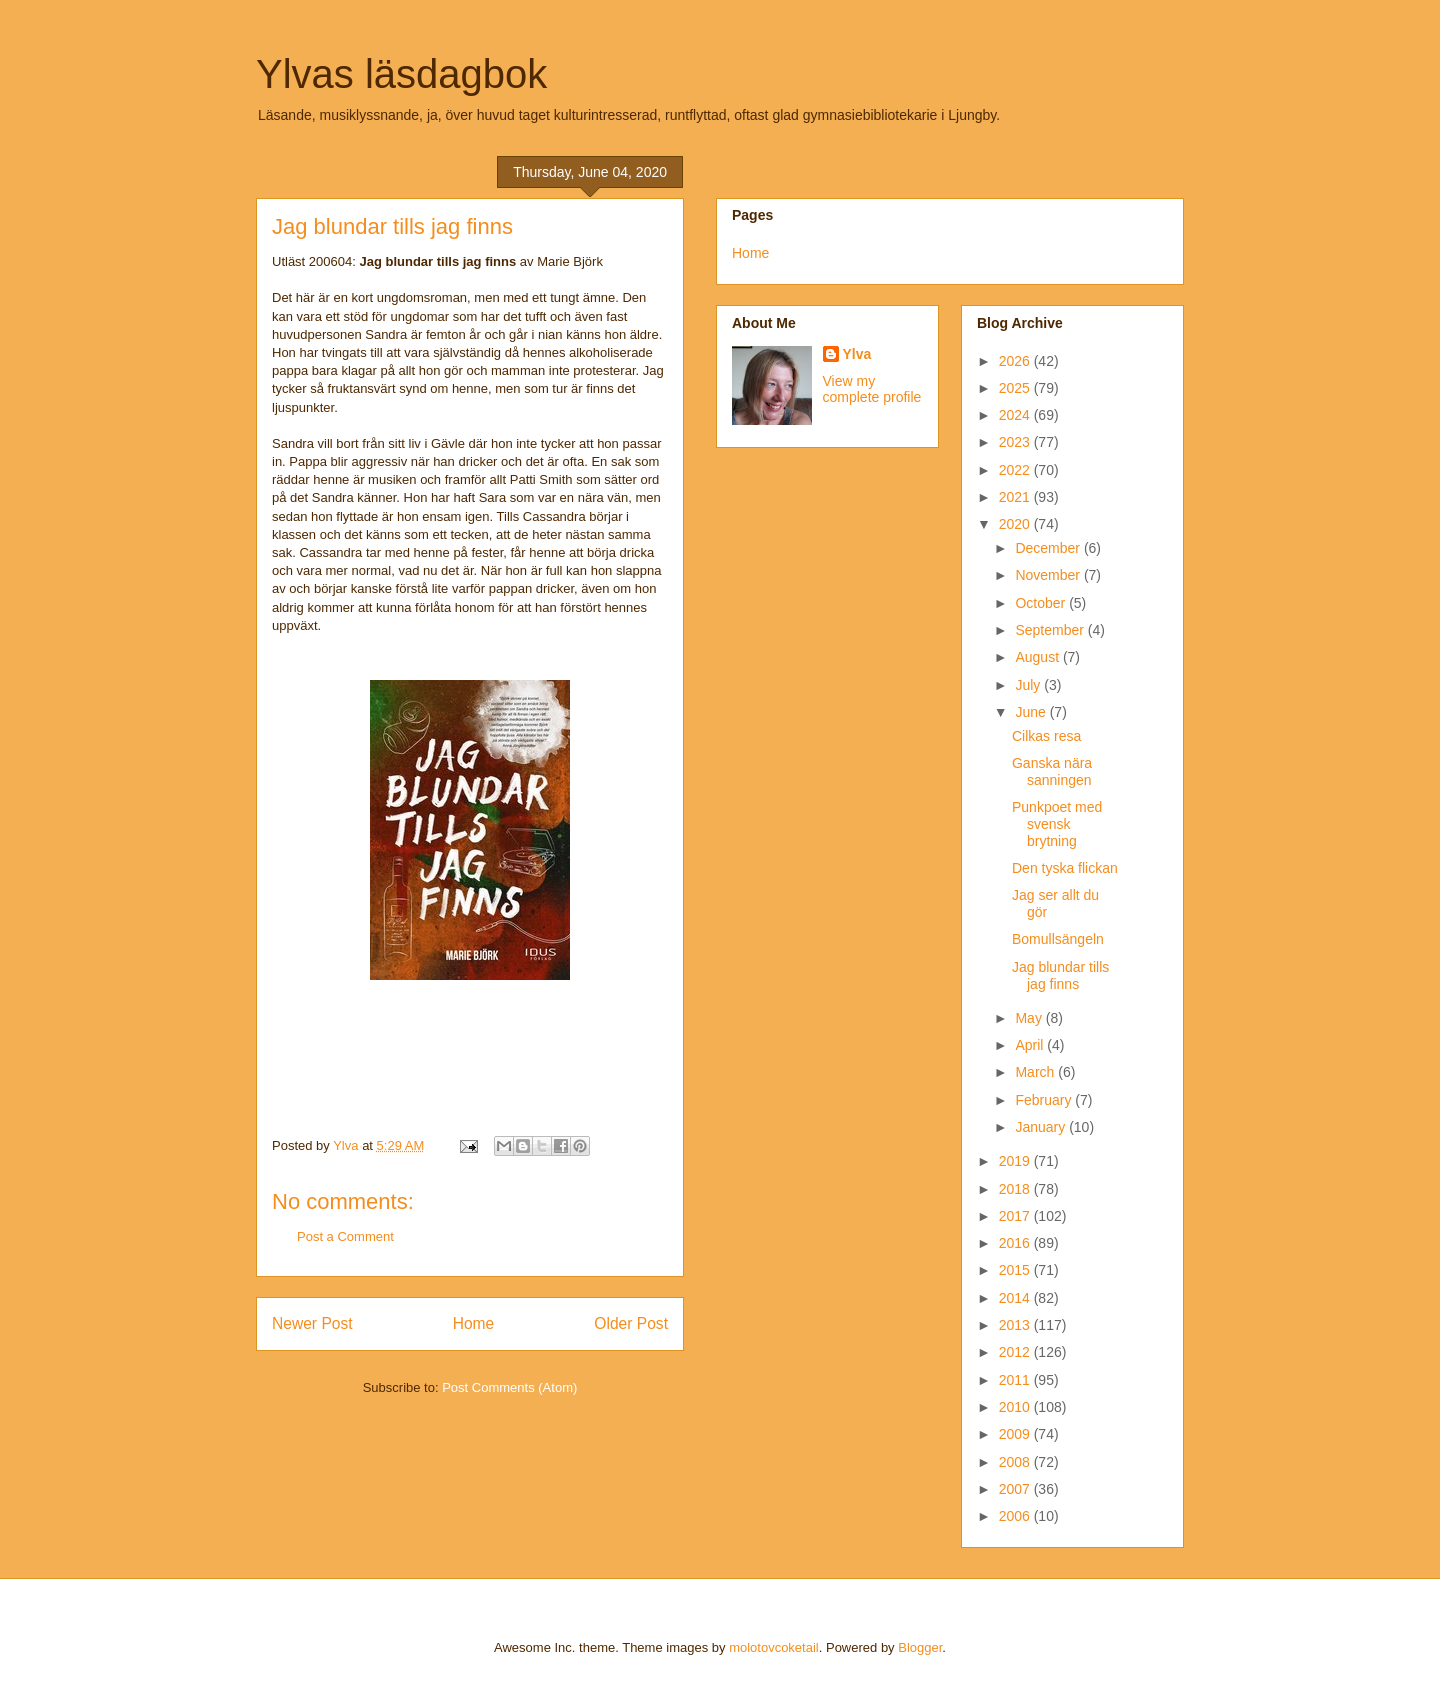 This screenshot has width=1440, height=1687. Describe the element at coordinates (1016, 1161) in the screenshot. I see `2019` at that location.